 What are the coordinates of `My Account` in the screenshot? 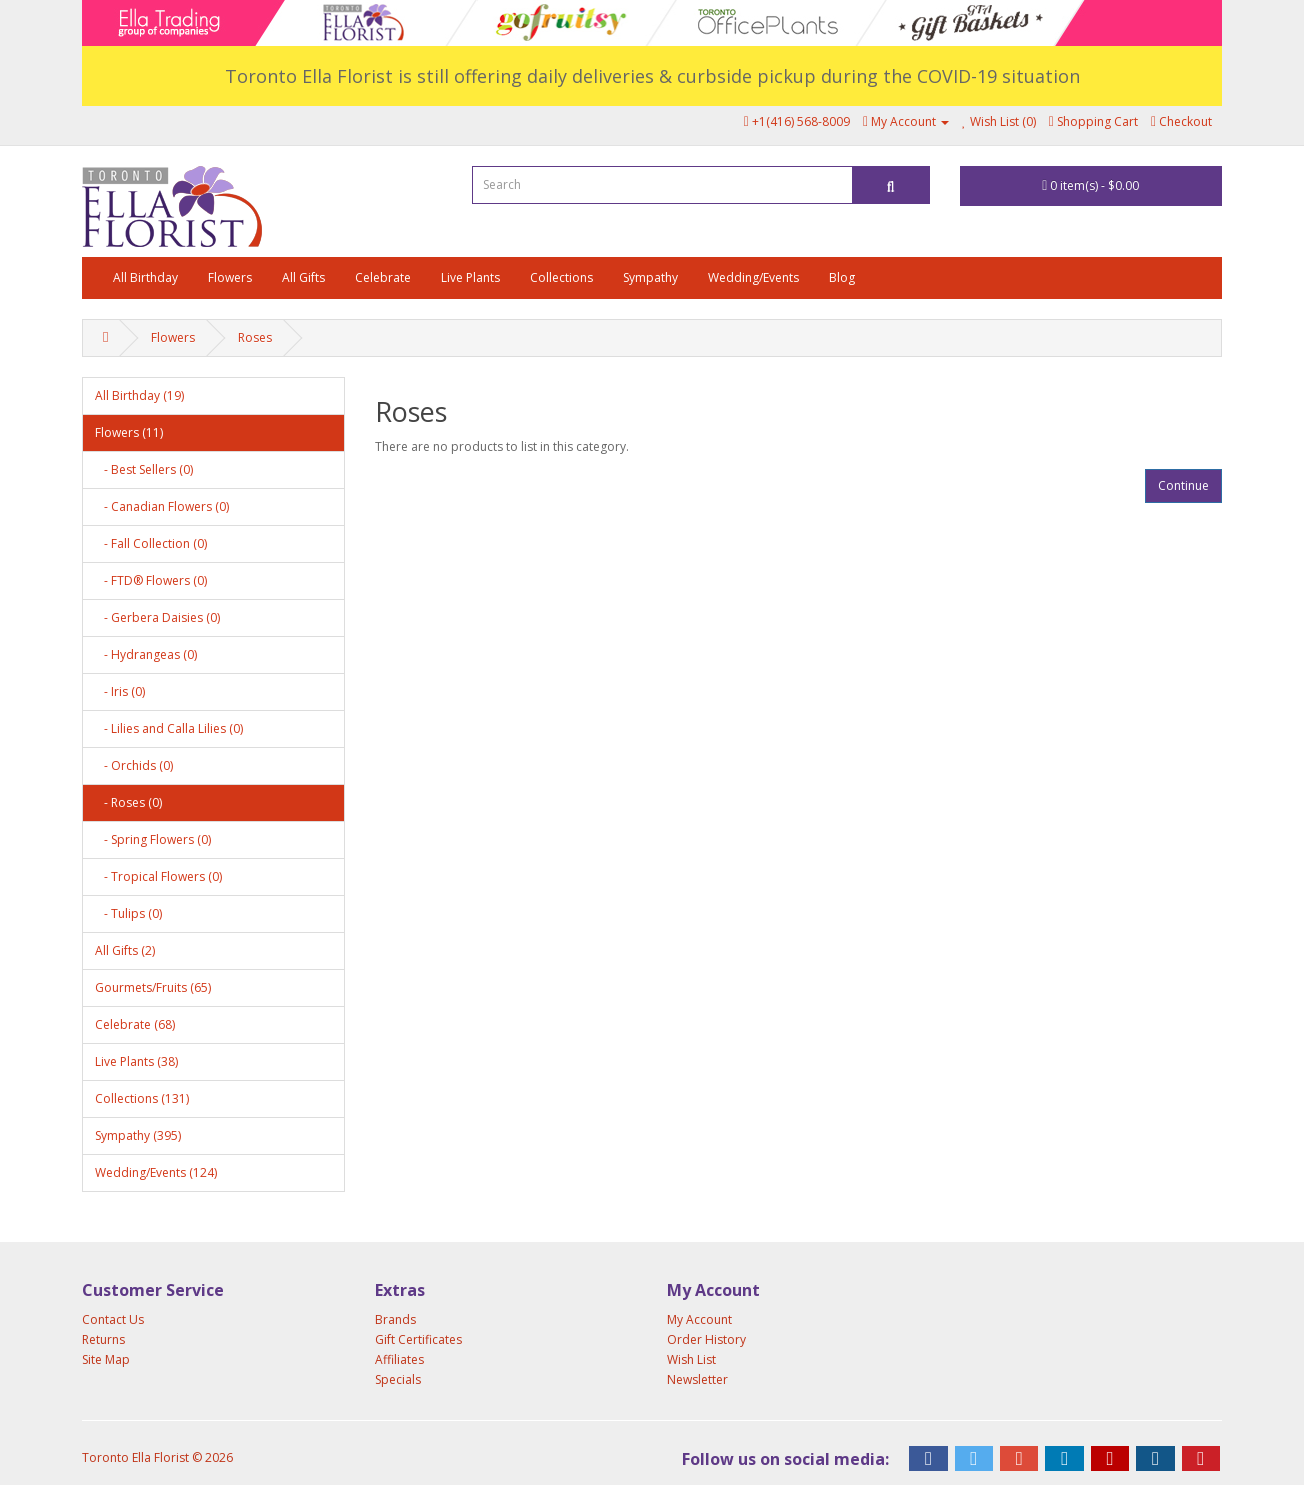 It's located at (699, 1319).